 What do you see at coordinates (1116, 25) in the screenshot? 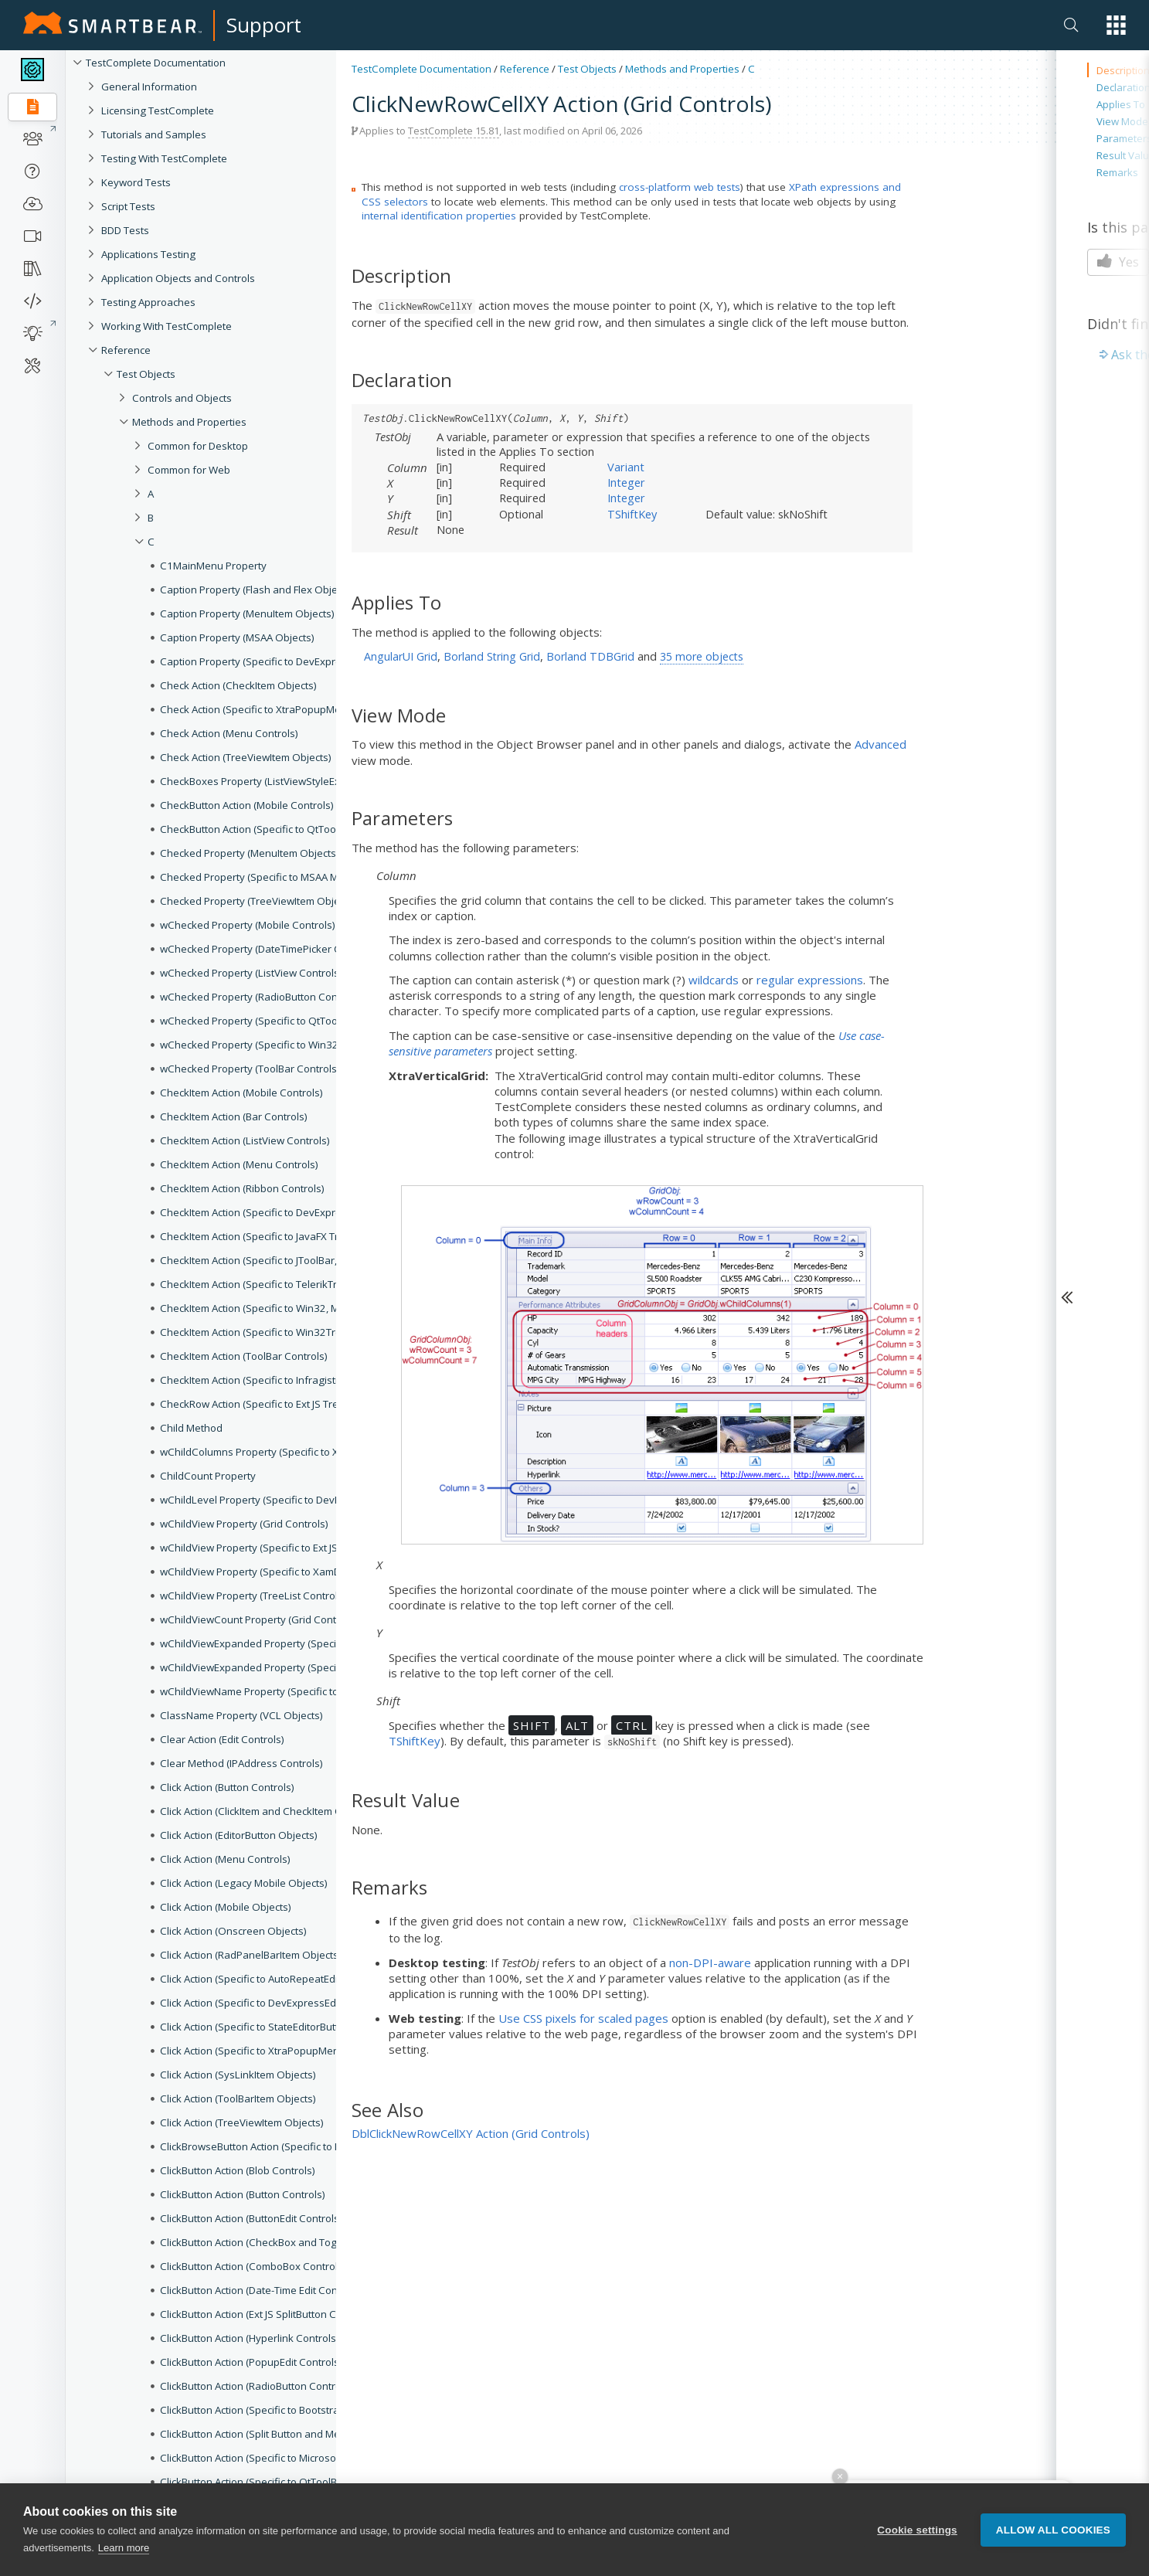
I see `[button]` at bounding box center [1116, 25].